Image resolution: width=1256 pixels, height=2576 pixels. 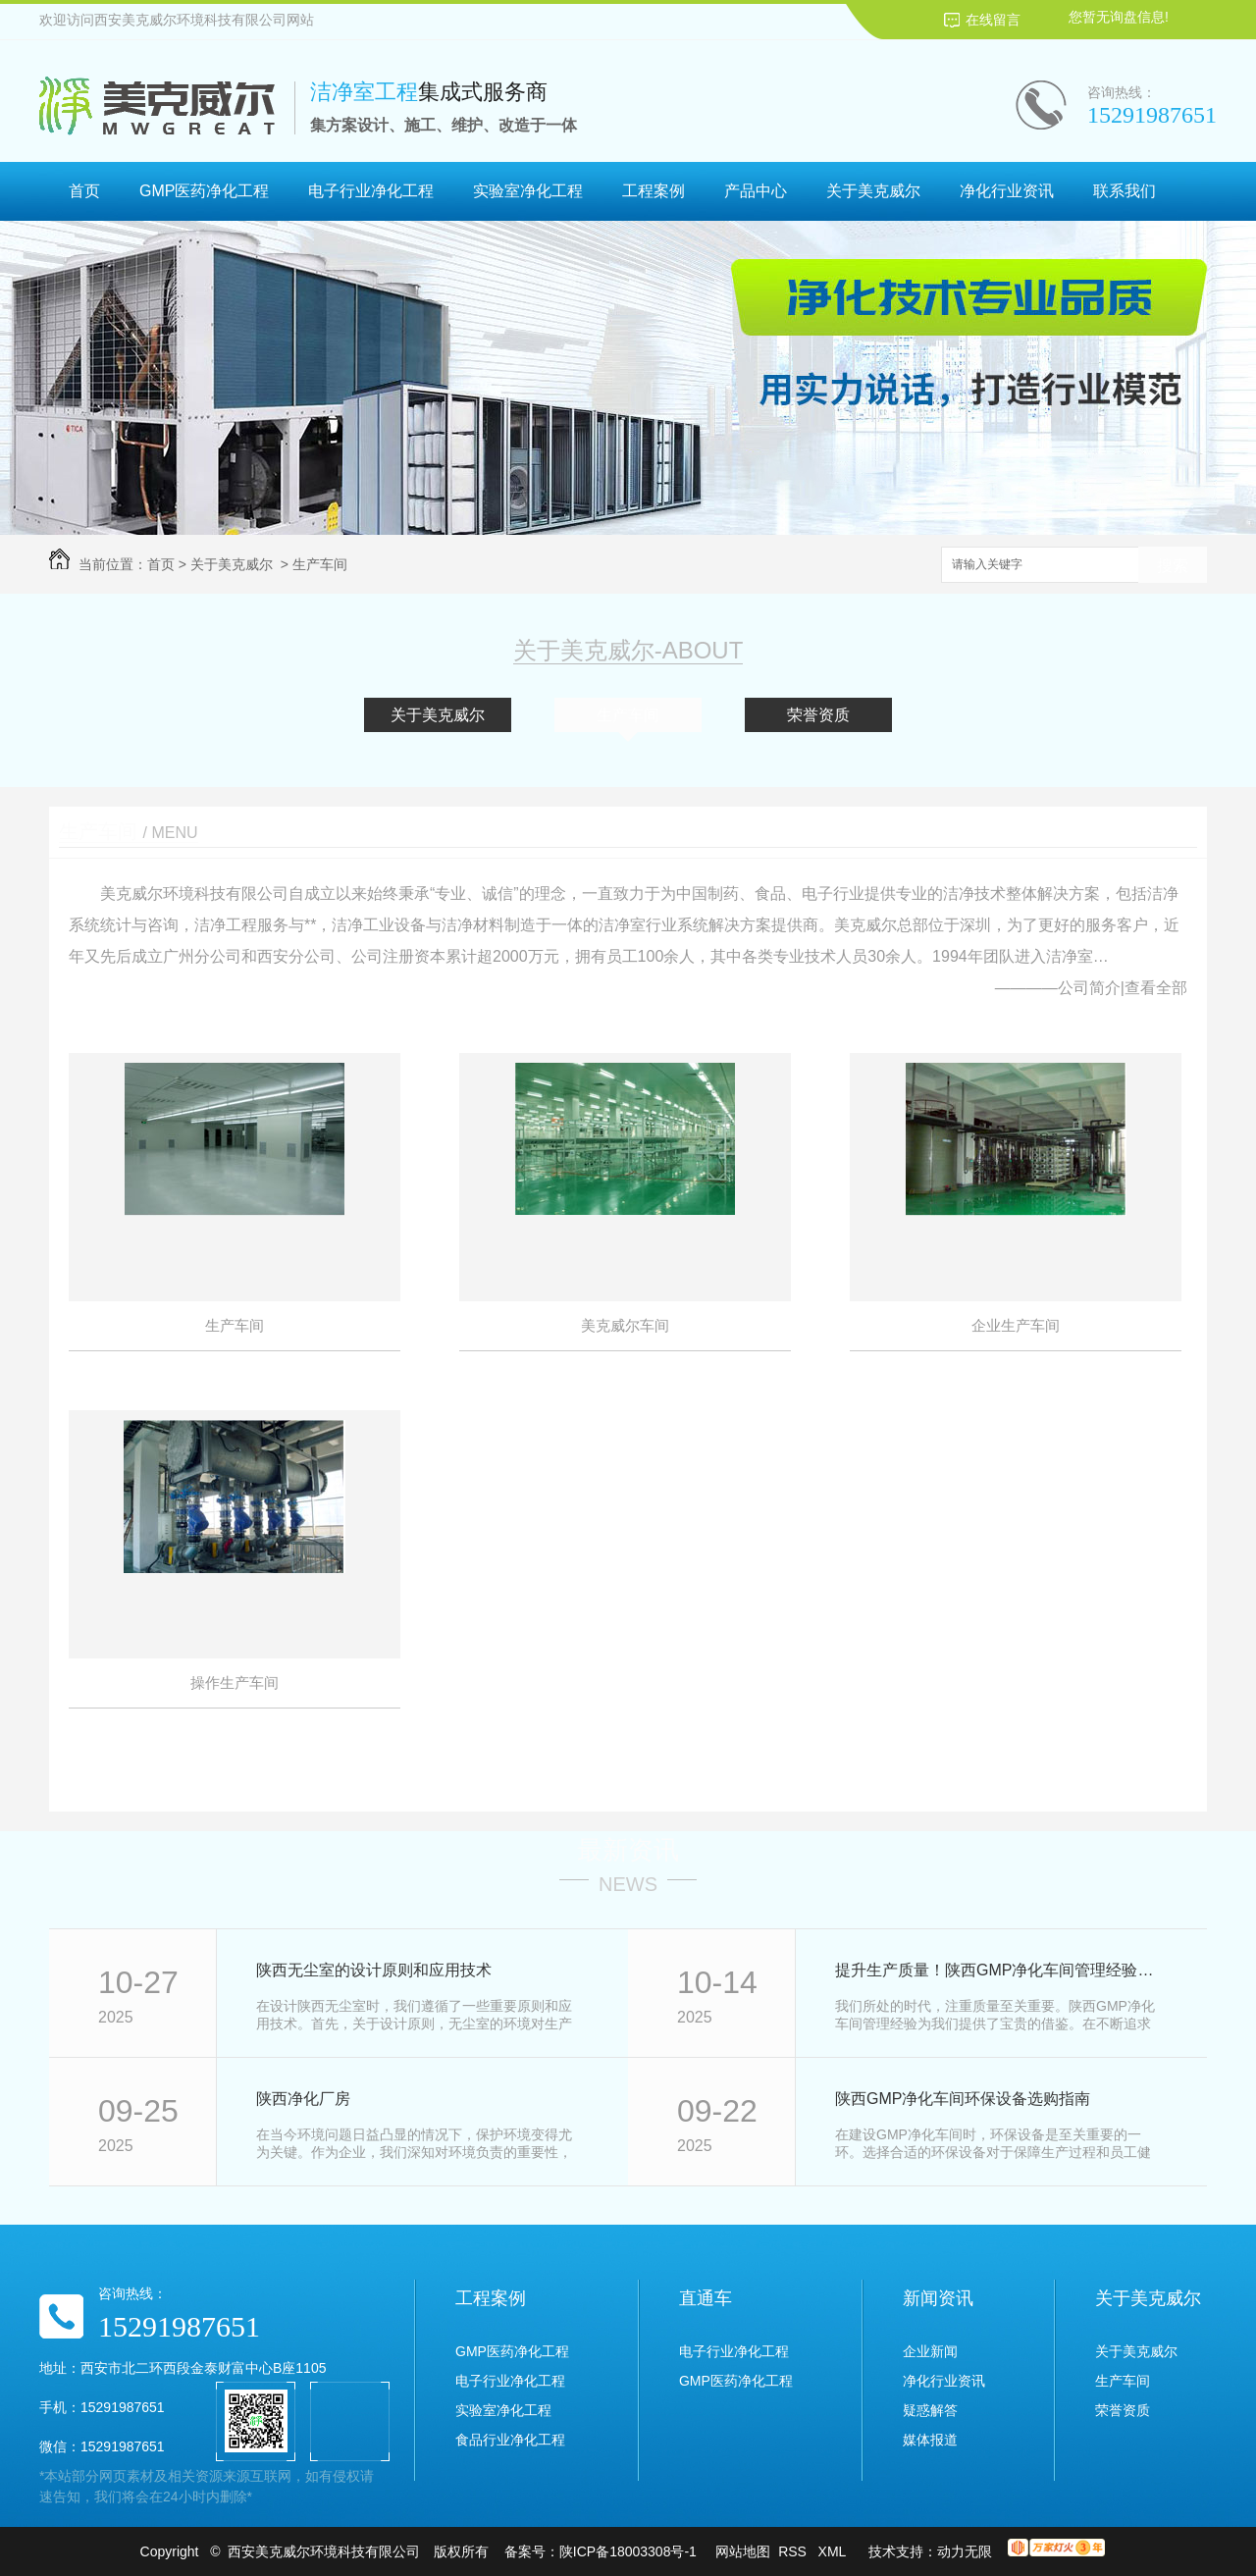 I want to click on 媒体报道, so click(x=930, y=2439).